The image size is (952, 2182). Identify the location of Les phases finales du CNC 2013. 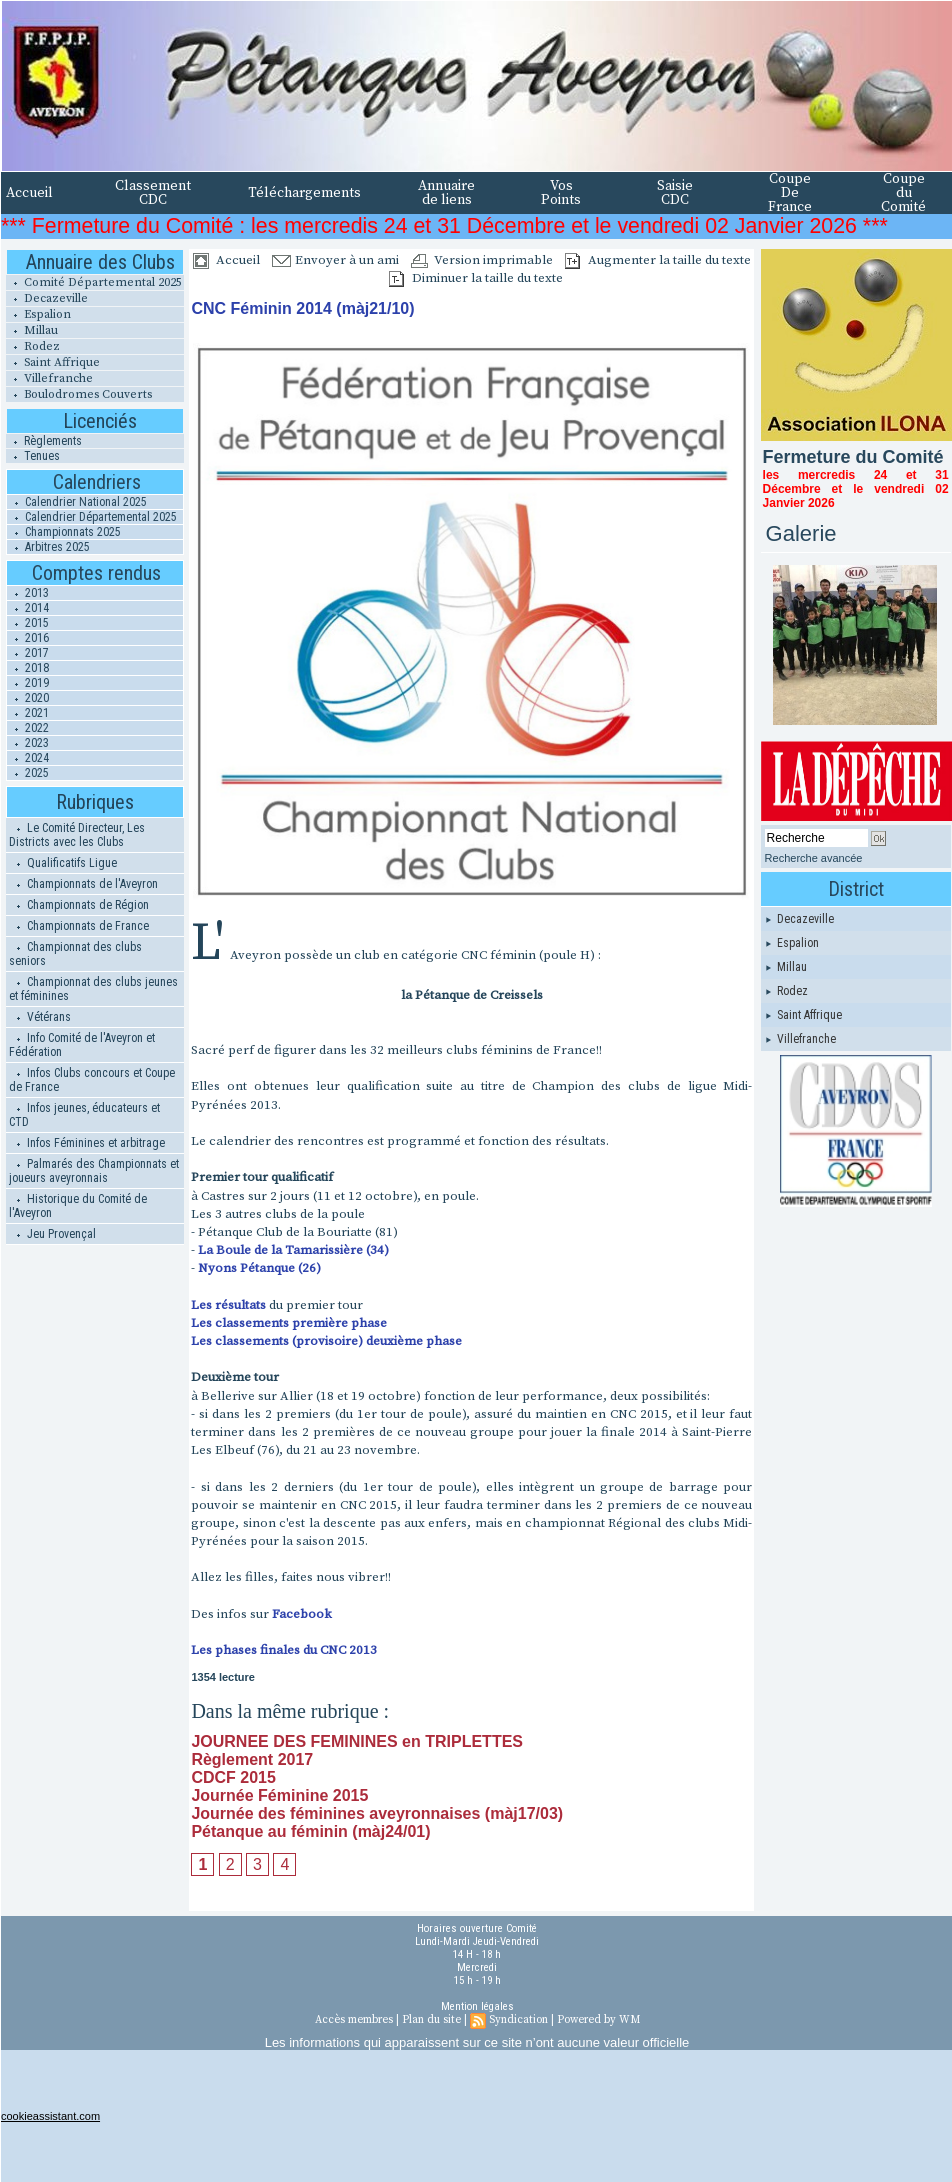
(284, 1650).